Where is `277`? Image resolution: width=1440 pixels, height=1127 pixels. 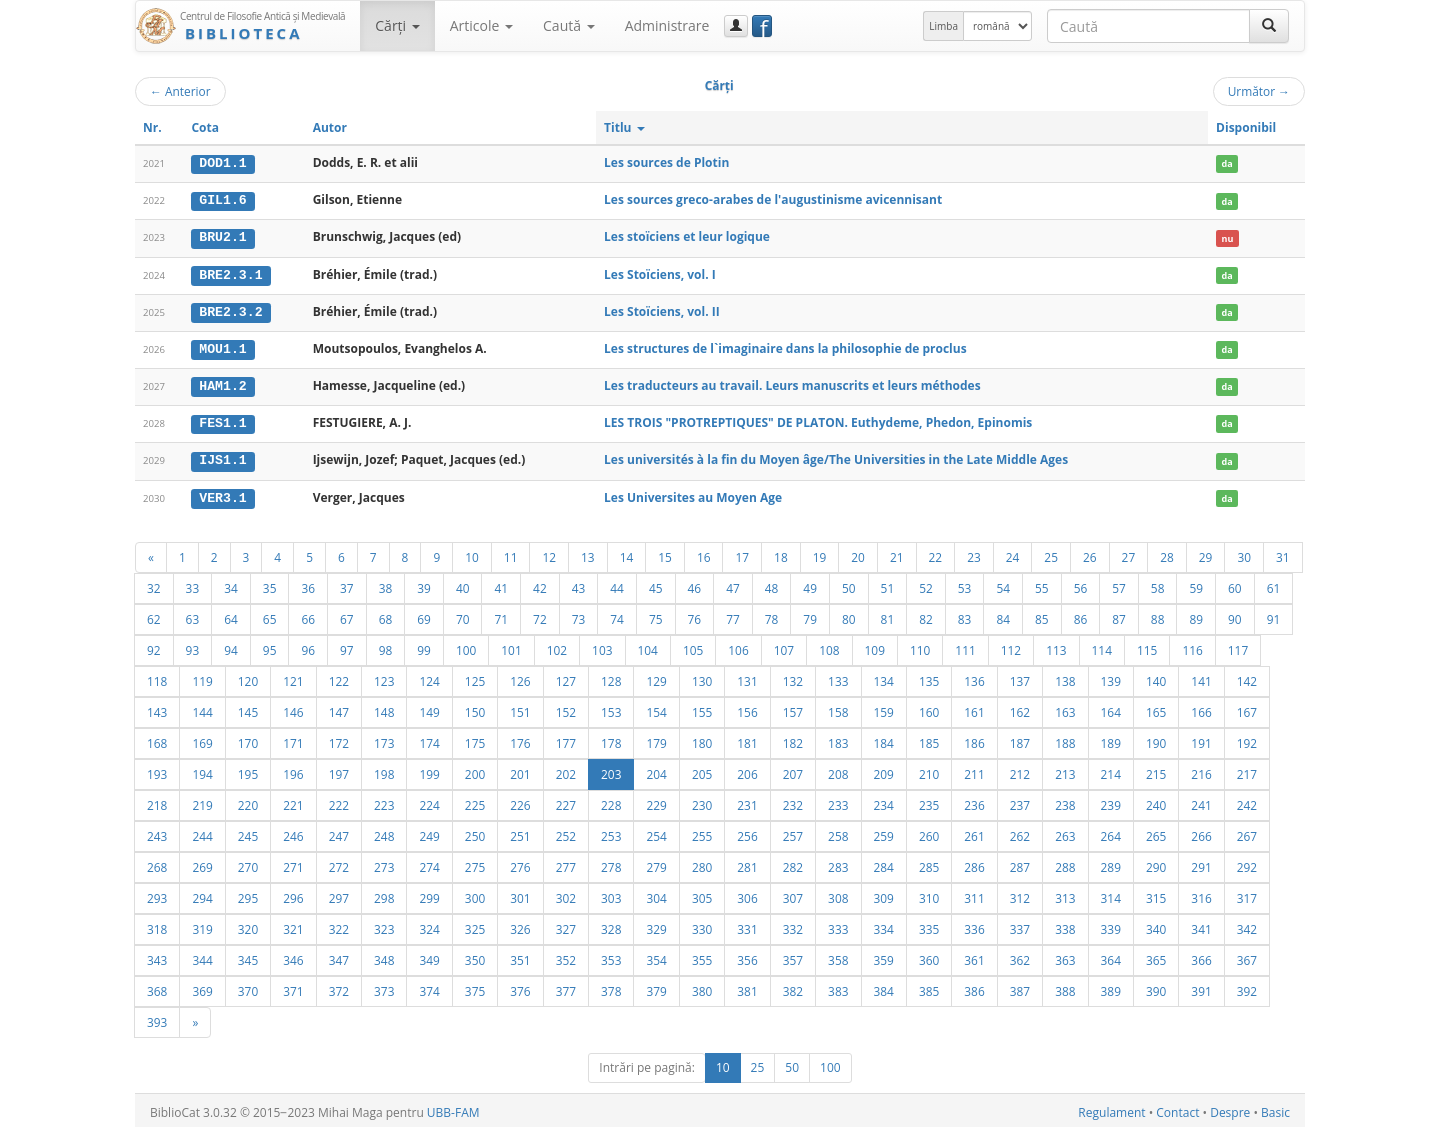
277 is located at coordinates (566, 863).